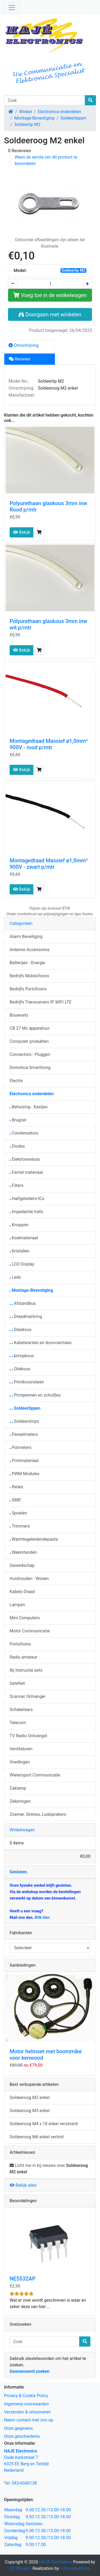  Describe the element at coordinates (49, 744) in the screenshot. I see `Montagedraad Massief ø1,0mm² 900V - rood p/mtr` at that location.